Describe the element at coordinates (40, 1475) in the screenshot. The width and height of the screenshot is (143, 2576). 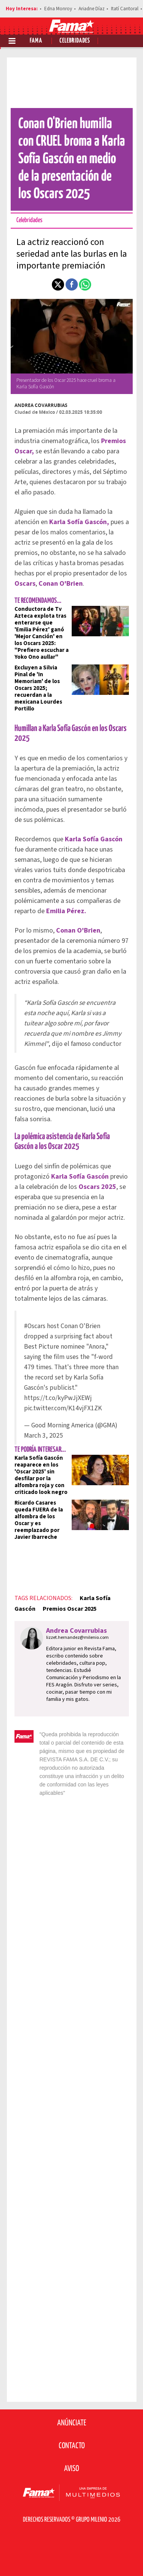
I see `Karla Sofía Gascón reaparece en los 'Oscar 2025' sin desfilar por la alfombra roja y con criticado look negro` at that location.